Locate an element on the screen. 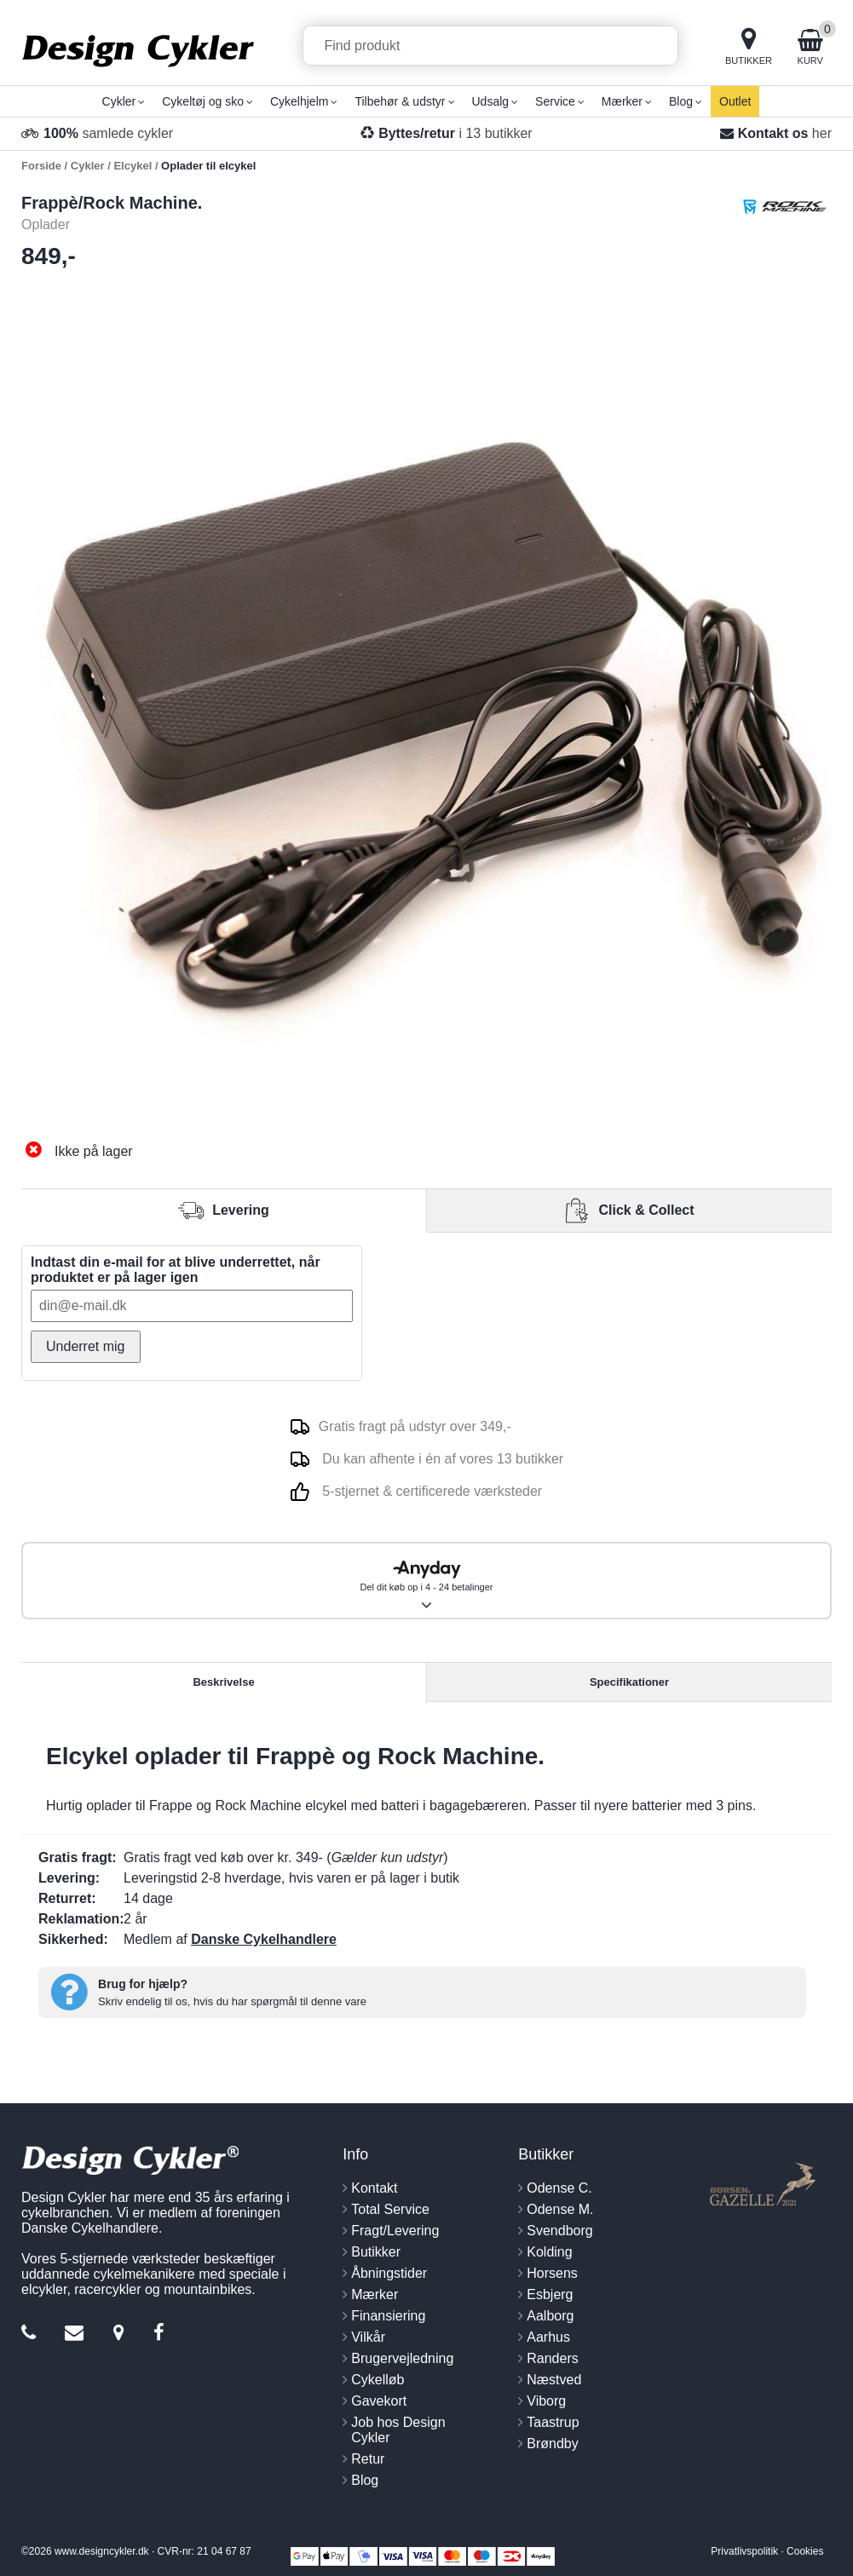  Åbningstider is located at coordinates (389, 2273).